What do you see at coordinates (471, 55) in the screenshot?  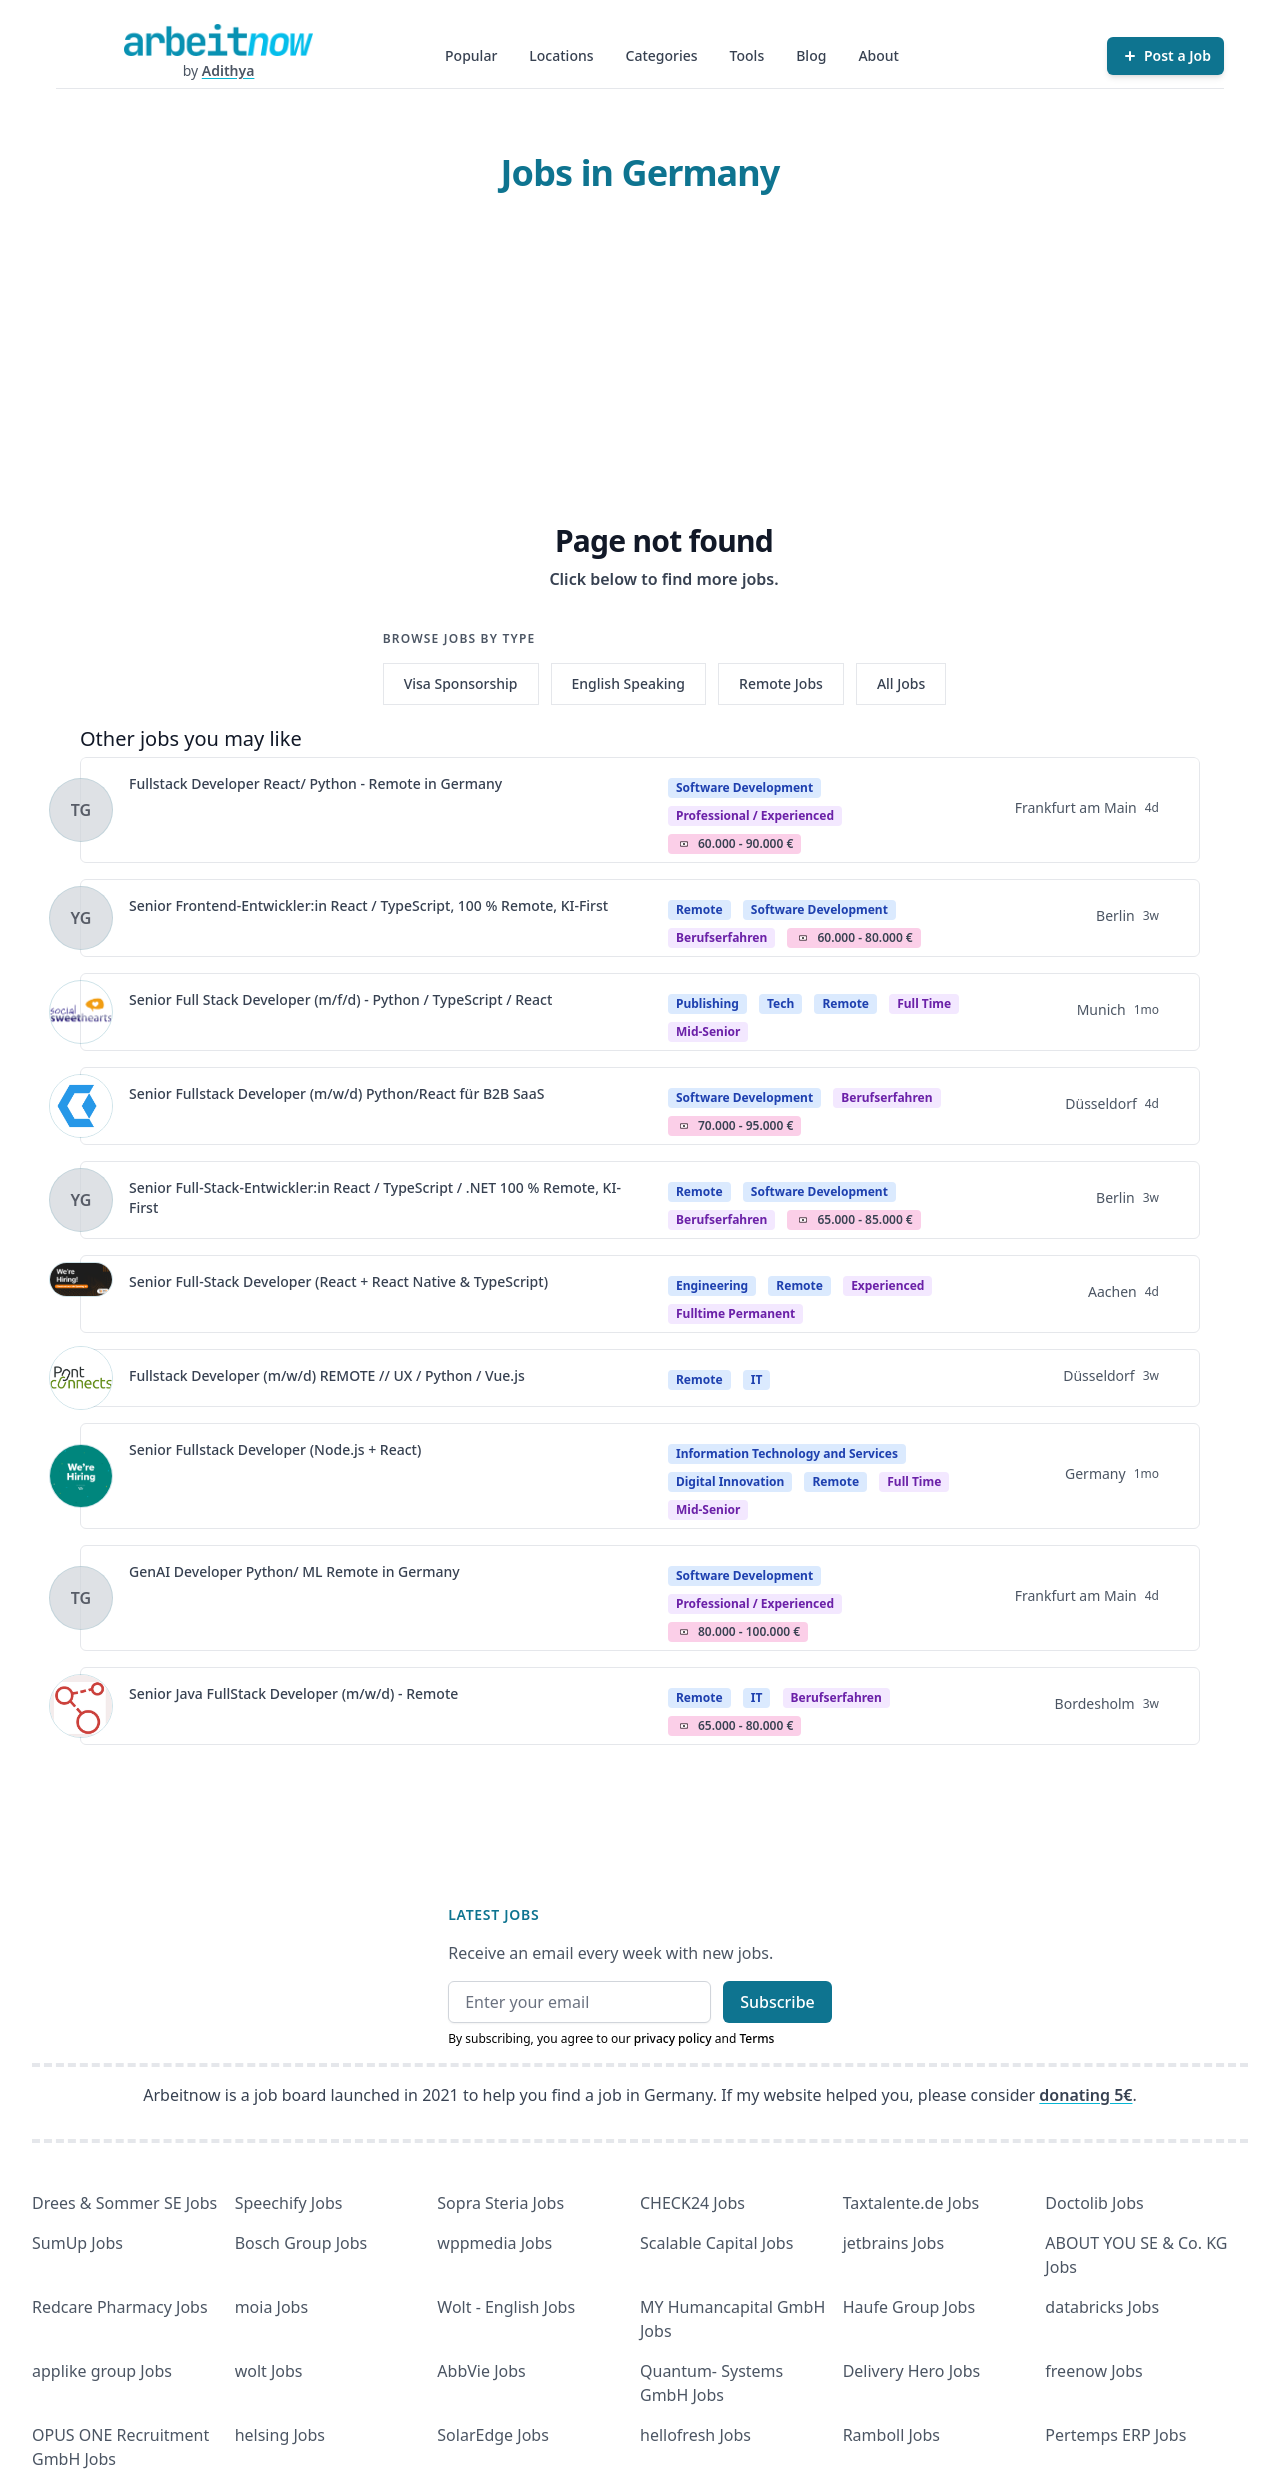 I see `Popular` at bounding box center [471, 55].